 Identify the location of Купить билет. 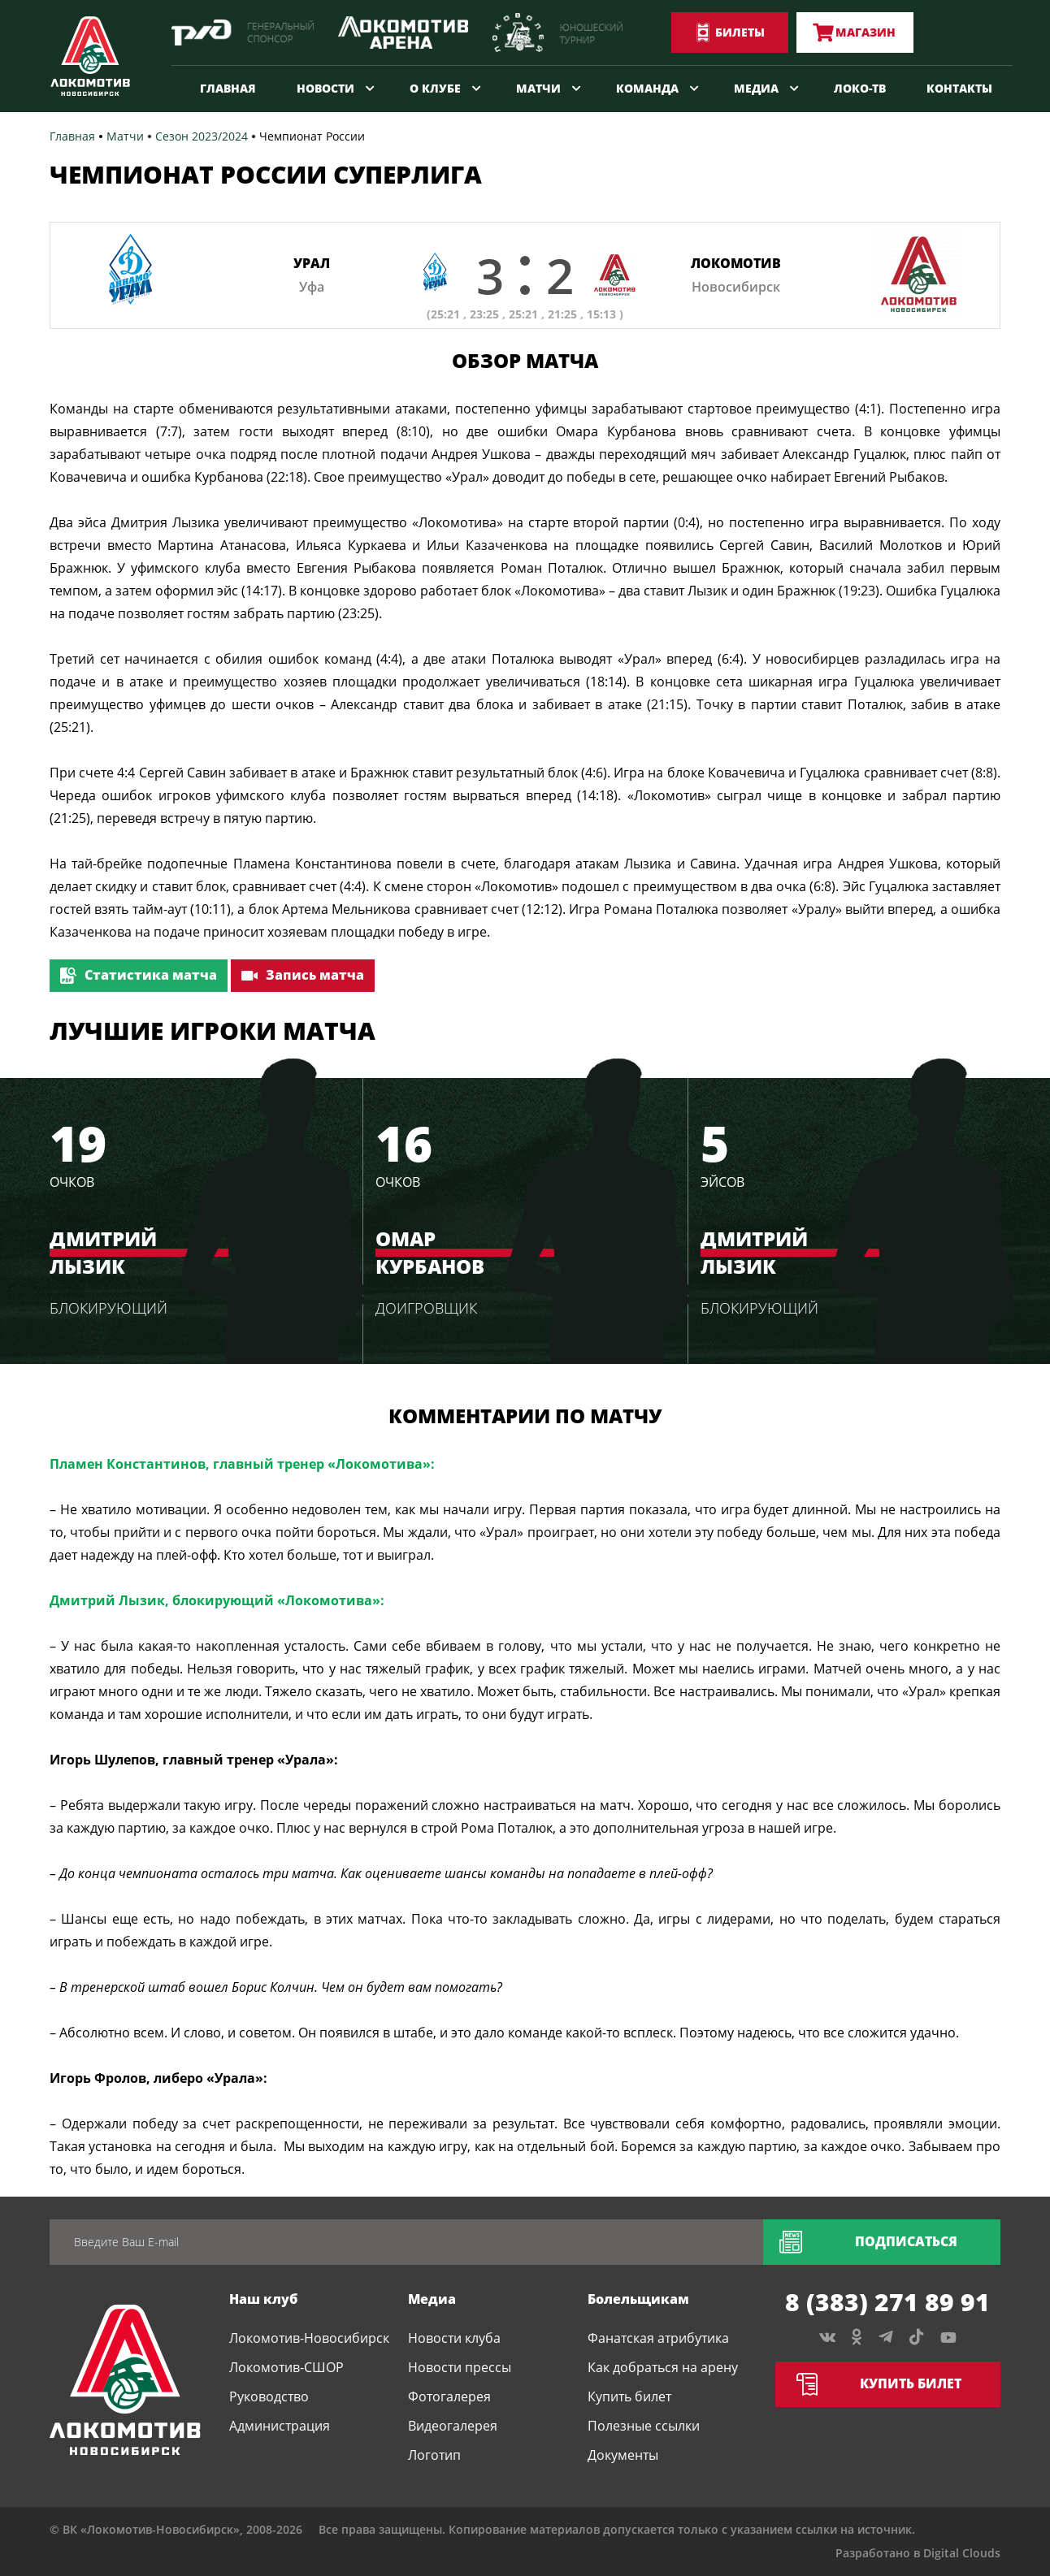
(629, 2396).